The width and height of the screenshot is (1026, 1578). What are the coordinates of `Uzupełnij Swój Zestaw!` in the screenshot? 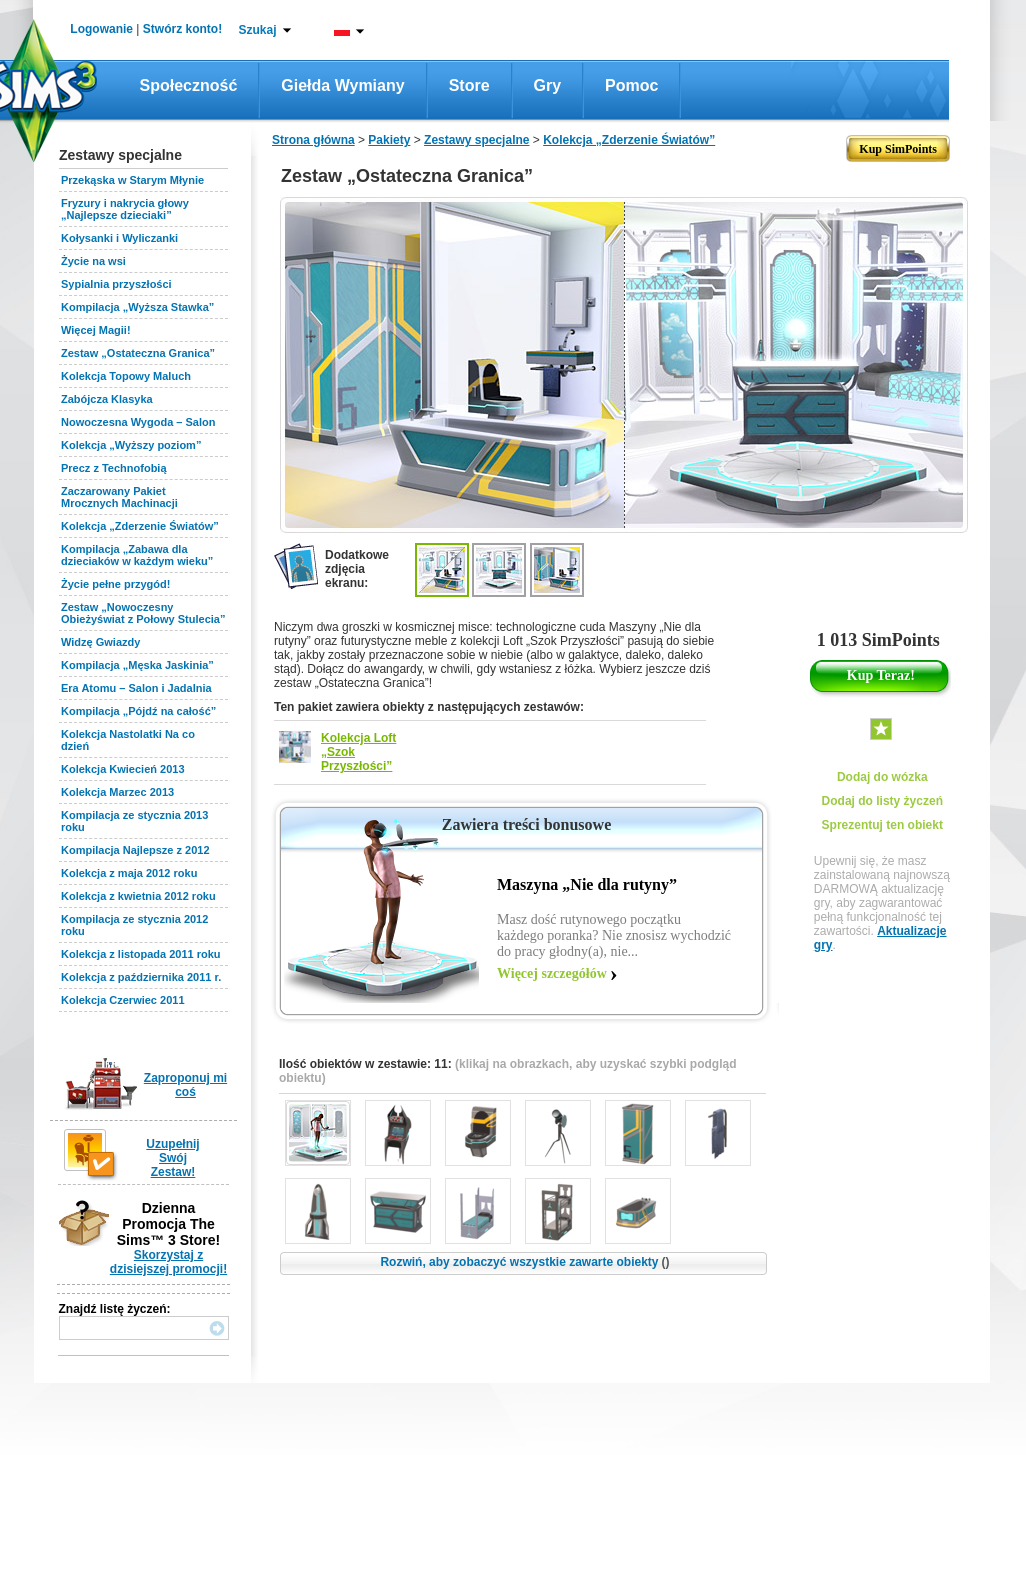 It's located at (172, 1158).